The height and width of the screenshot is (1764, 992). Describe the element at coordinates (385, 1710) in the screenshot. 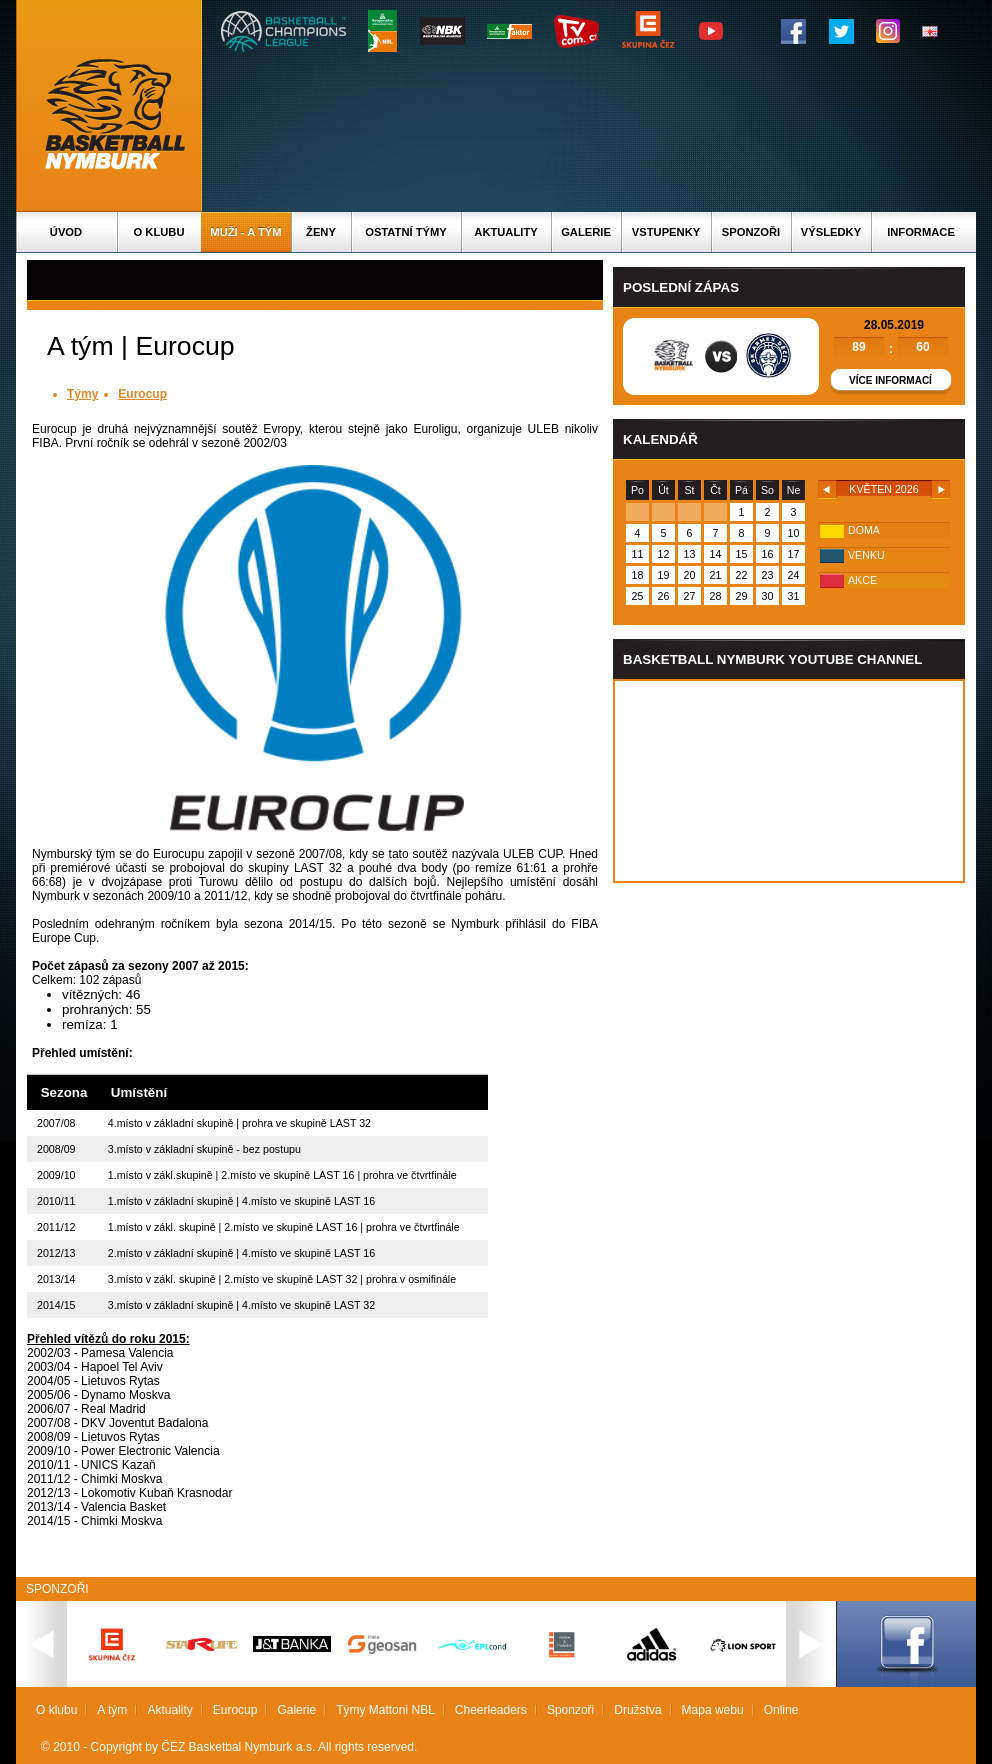

I see `Týmy Mattoni NBL` at that location.